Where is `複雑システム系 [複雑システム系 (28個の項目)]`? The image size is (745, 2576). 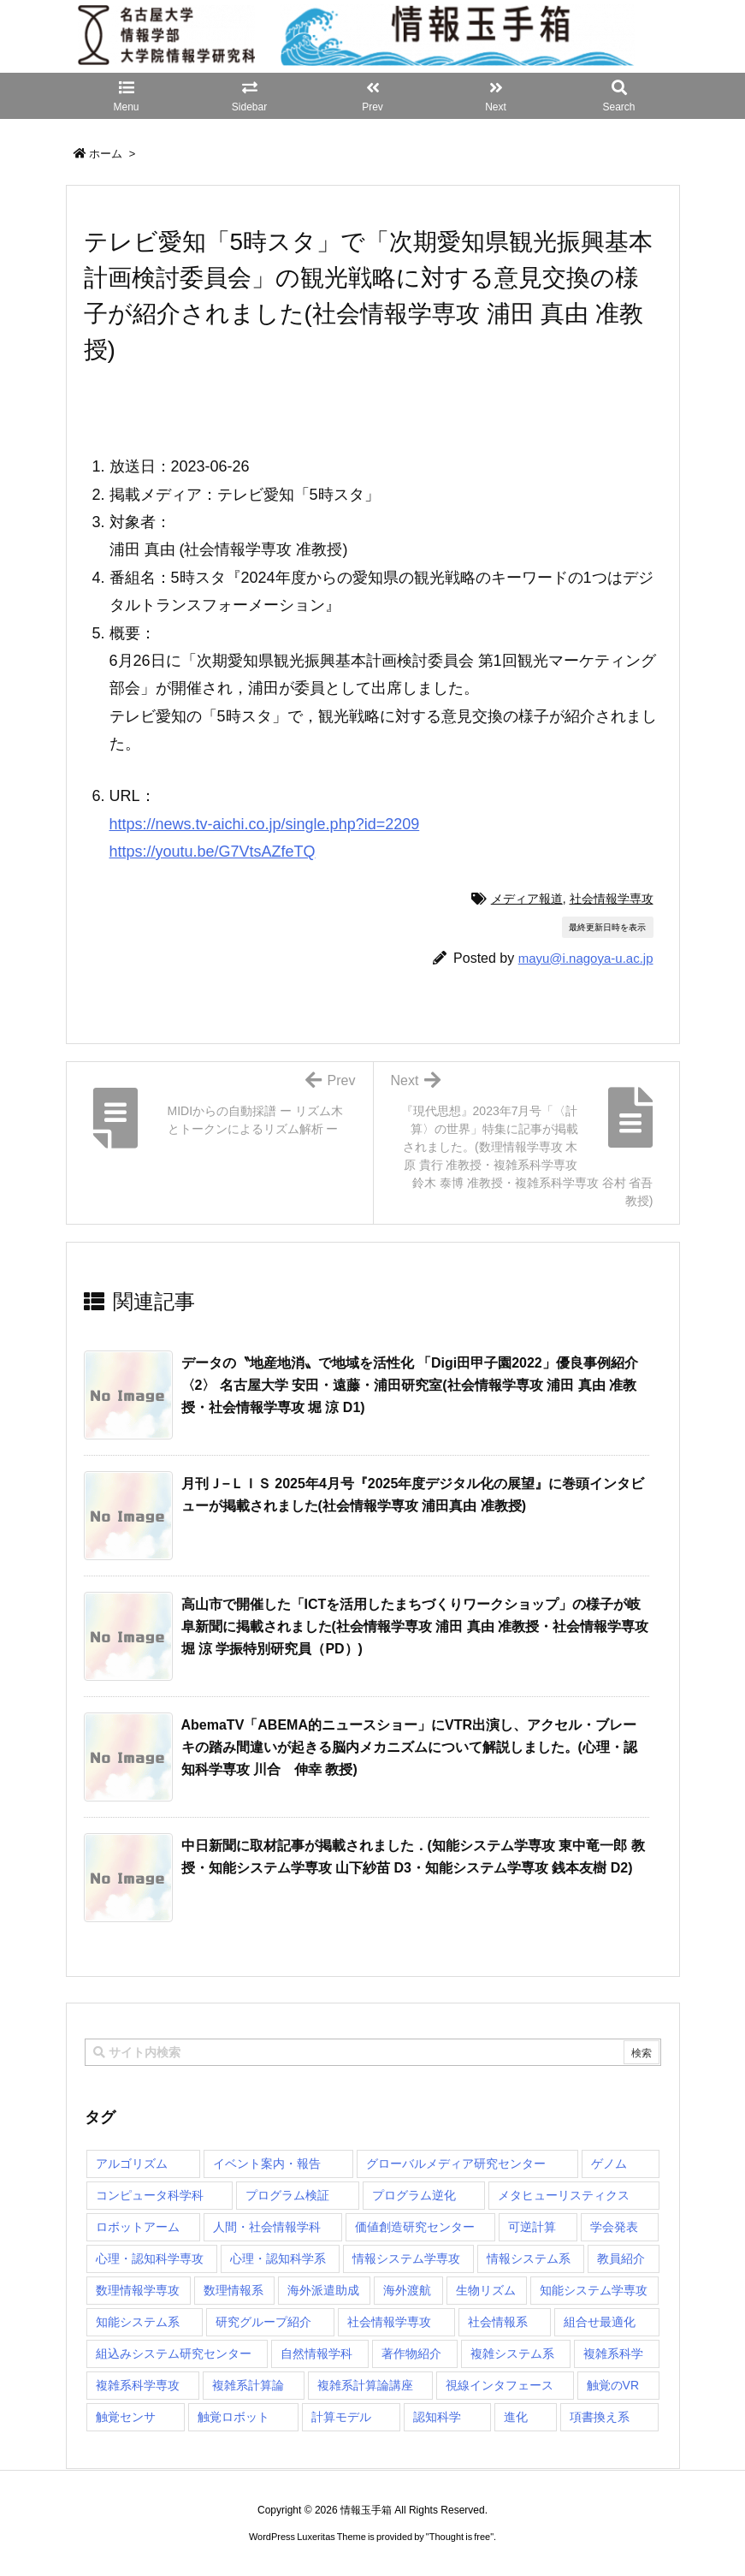 複雑システム系 [複雑システム系 (28個の項目)] is located at coordinates (512, 2353).